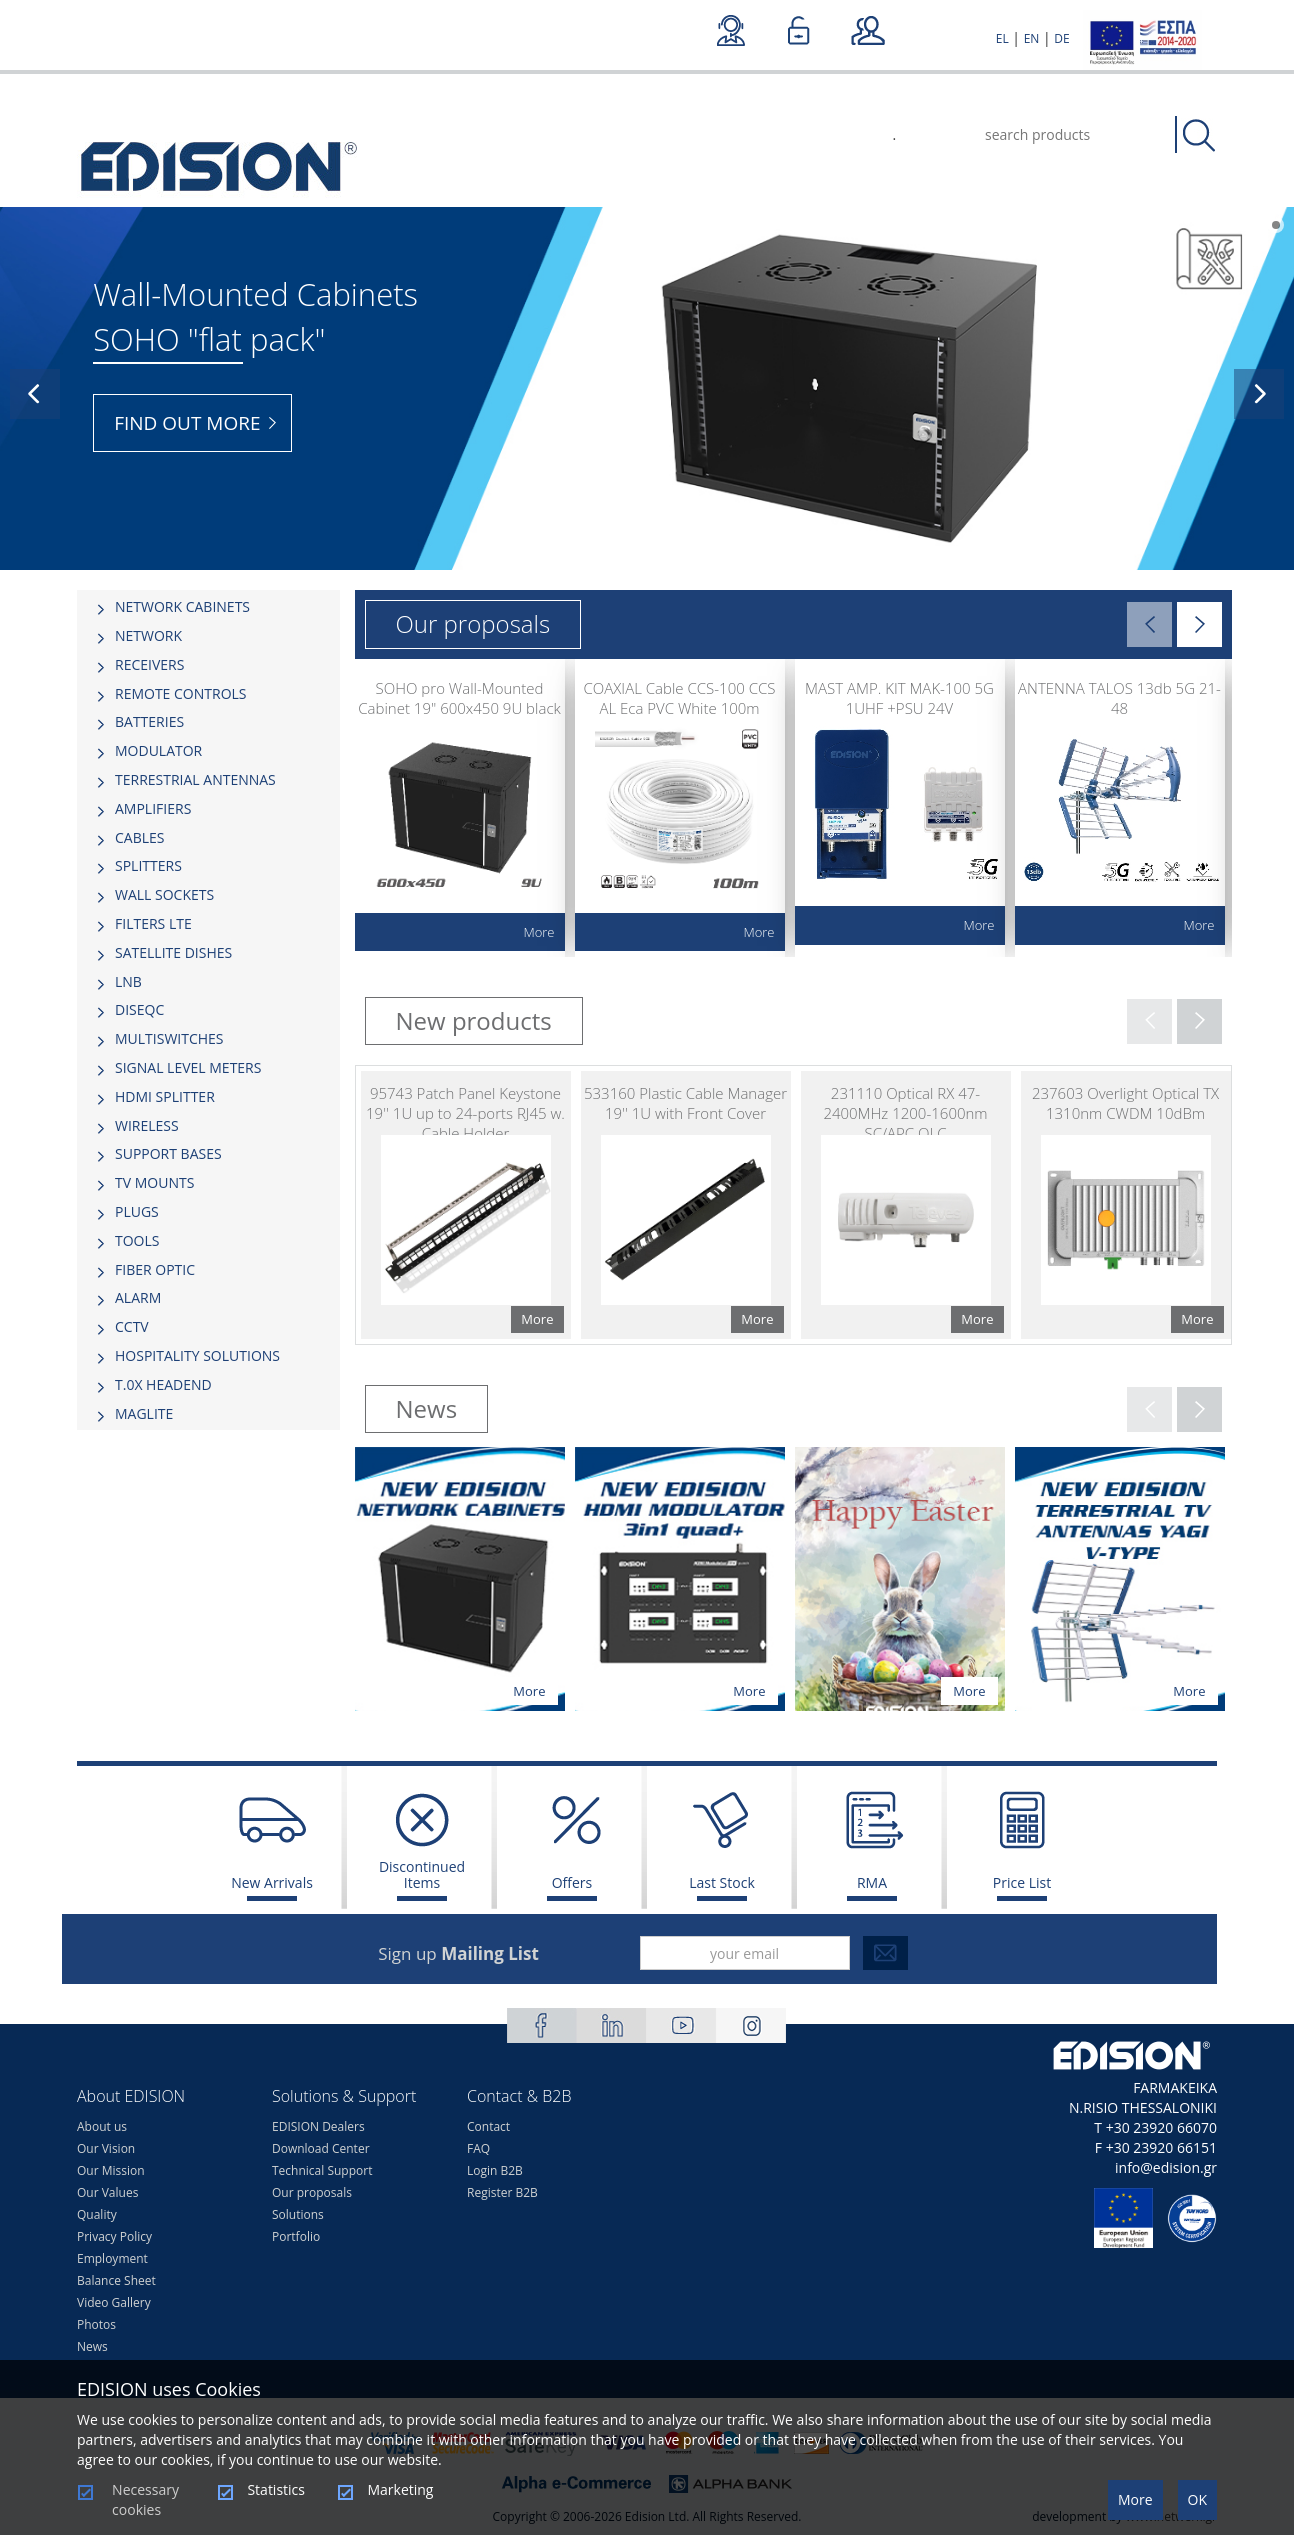 The width and height of the screenshot is (1294, 2535). What do you see at coordinates (107, 2192) in the screenshot?
I see `Our Values` at bounding box center [107, 2192].